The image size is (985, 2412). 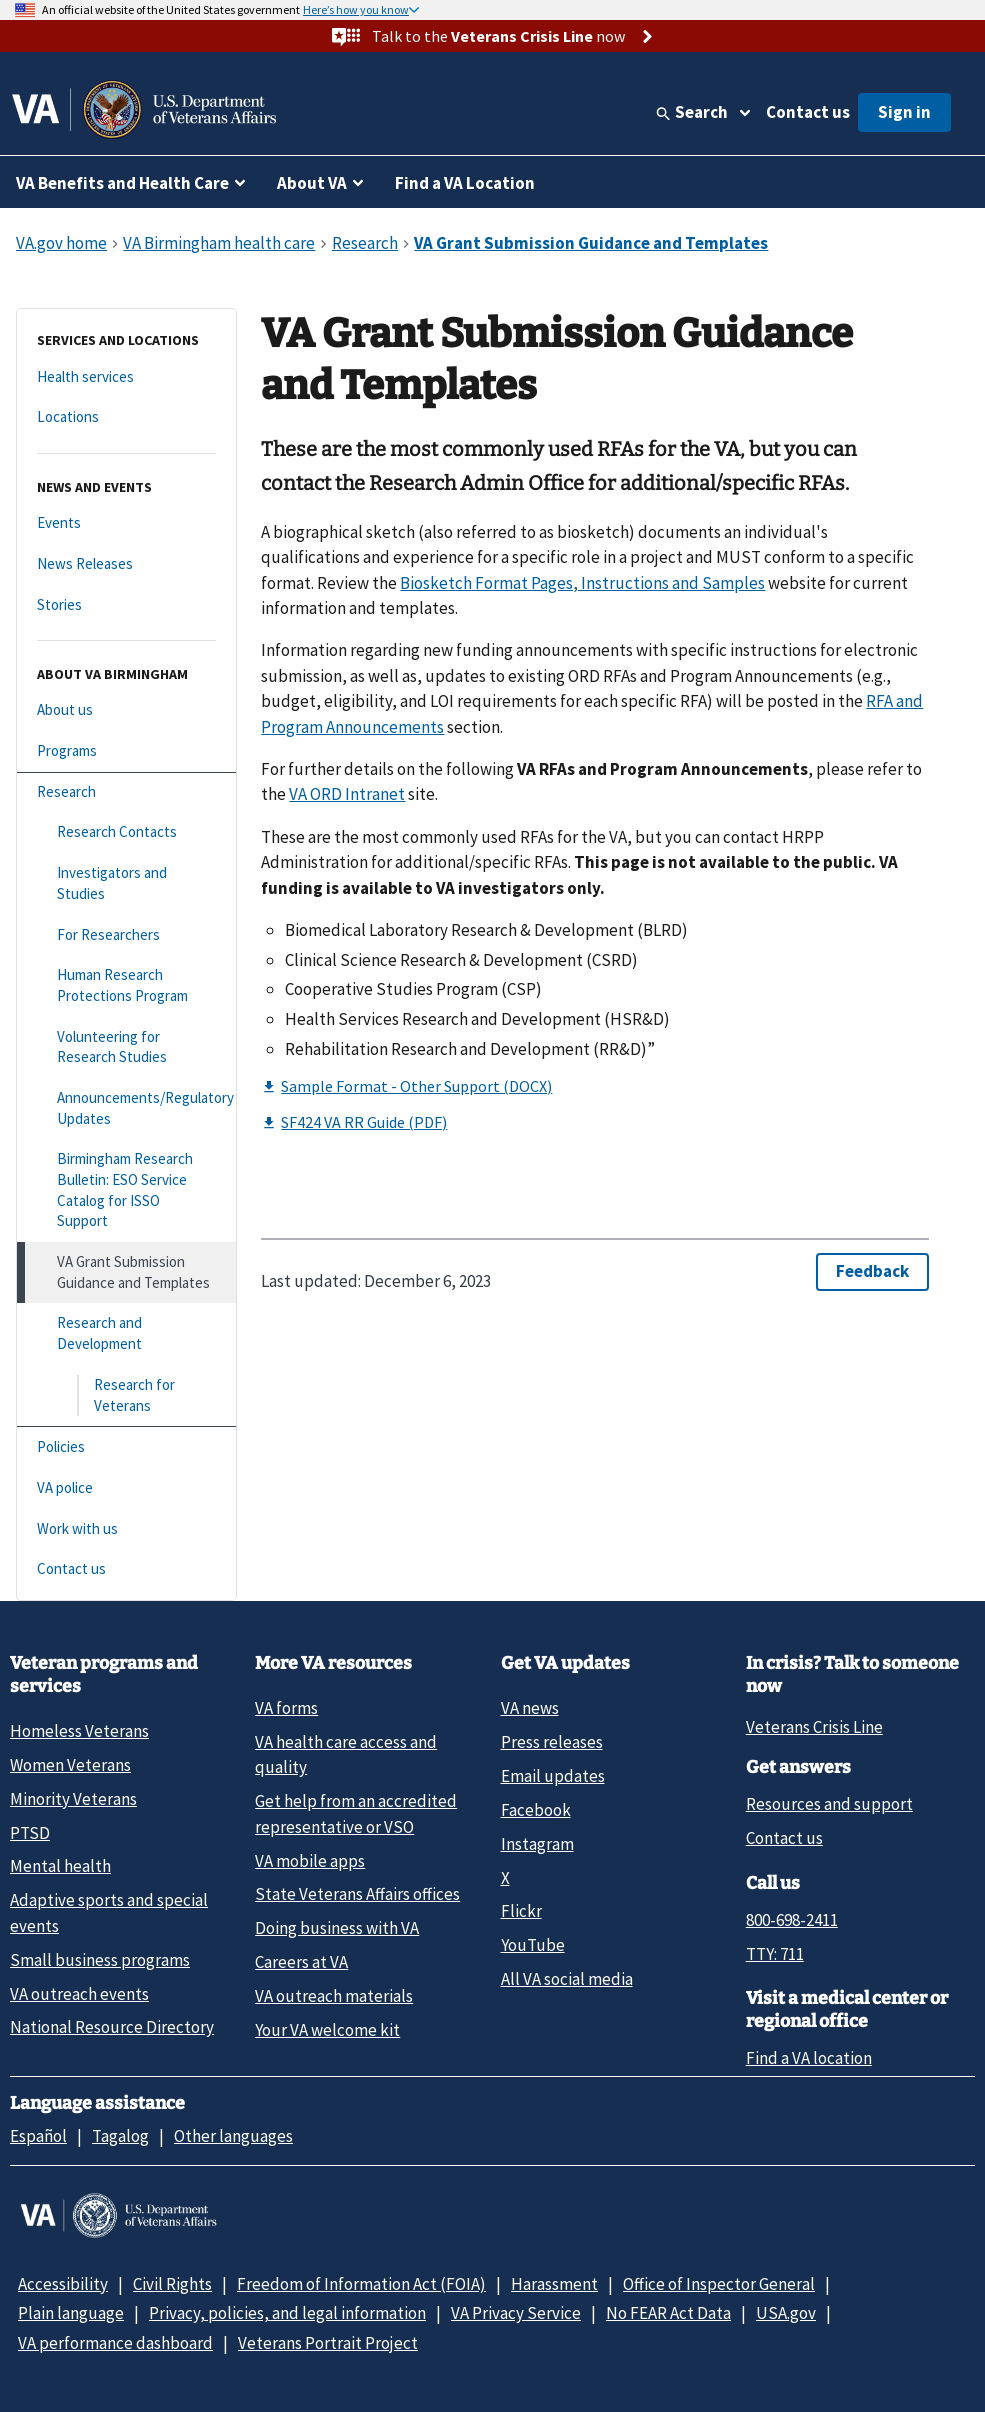 What do you see at coordinates (786, 2313) in the screenshot?
I see `USA.gov` at bounding box center [786, 2313].